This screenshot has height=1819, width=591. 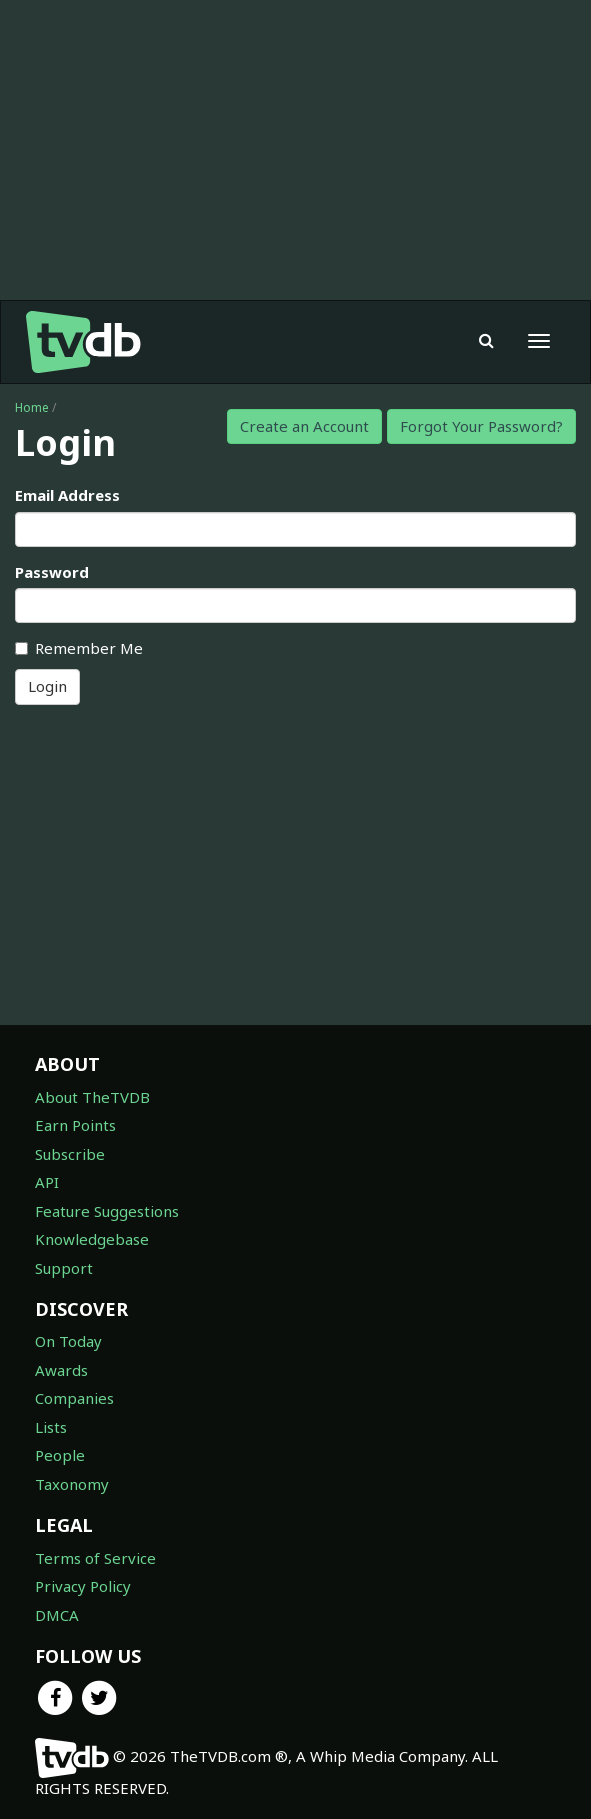 I want to click on Earn Points, so click(x=75, y=1125).